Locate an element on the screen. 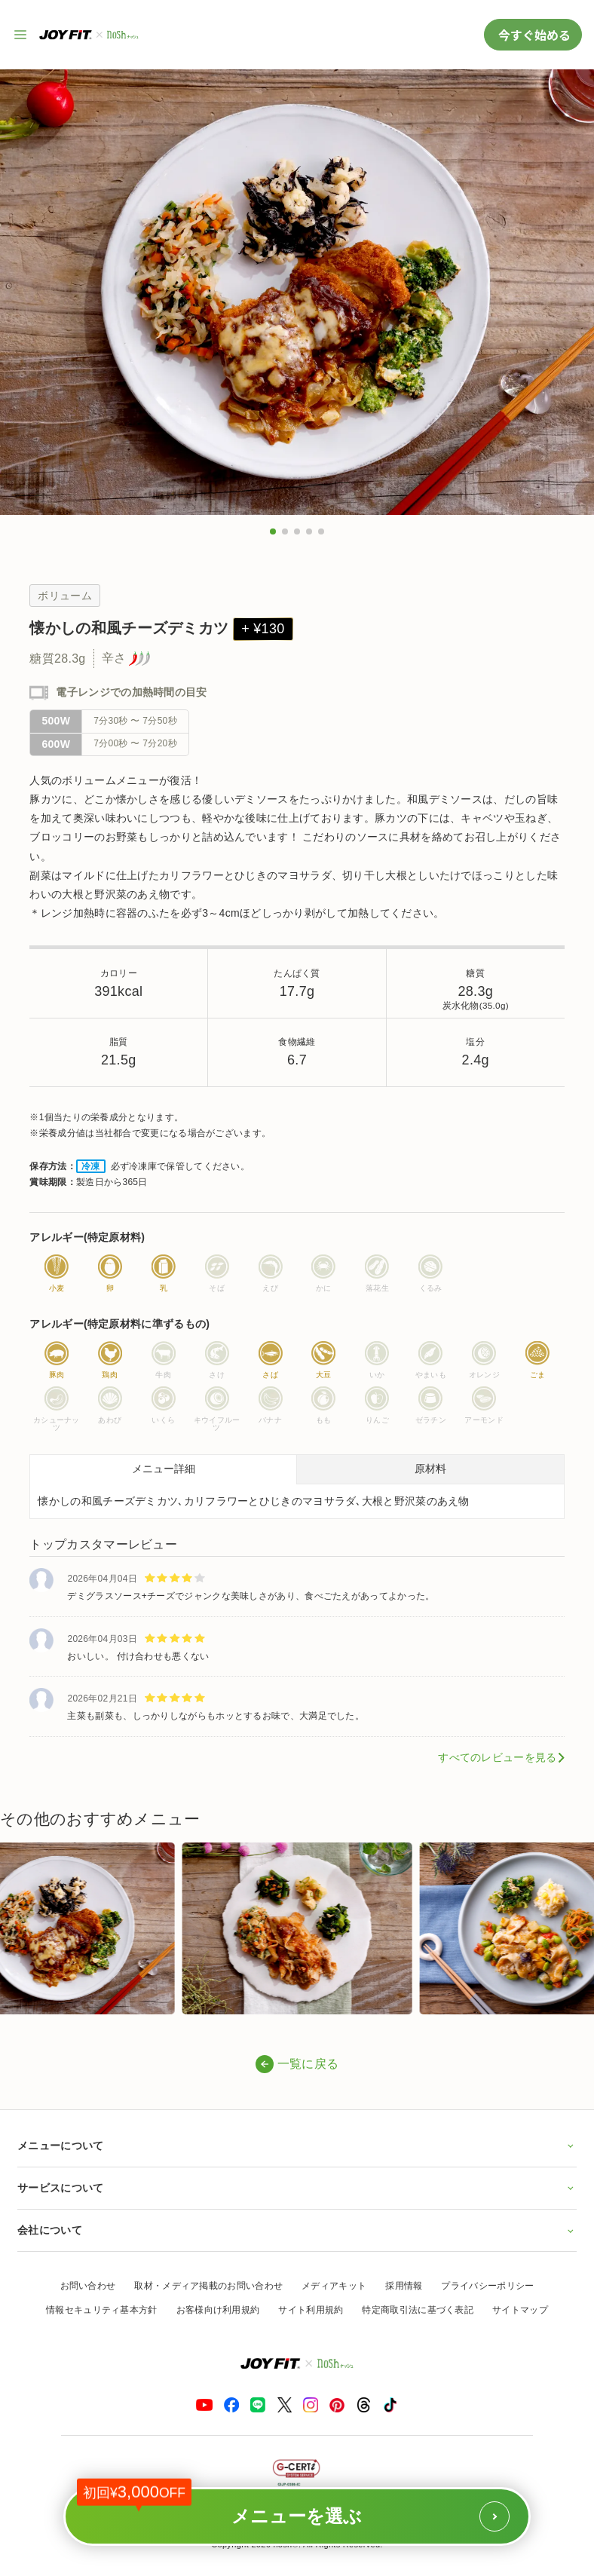 The height and width of the screenshot is (2576, 594). プライバシーポリシー is located at coordinates (487, 2285).